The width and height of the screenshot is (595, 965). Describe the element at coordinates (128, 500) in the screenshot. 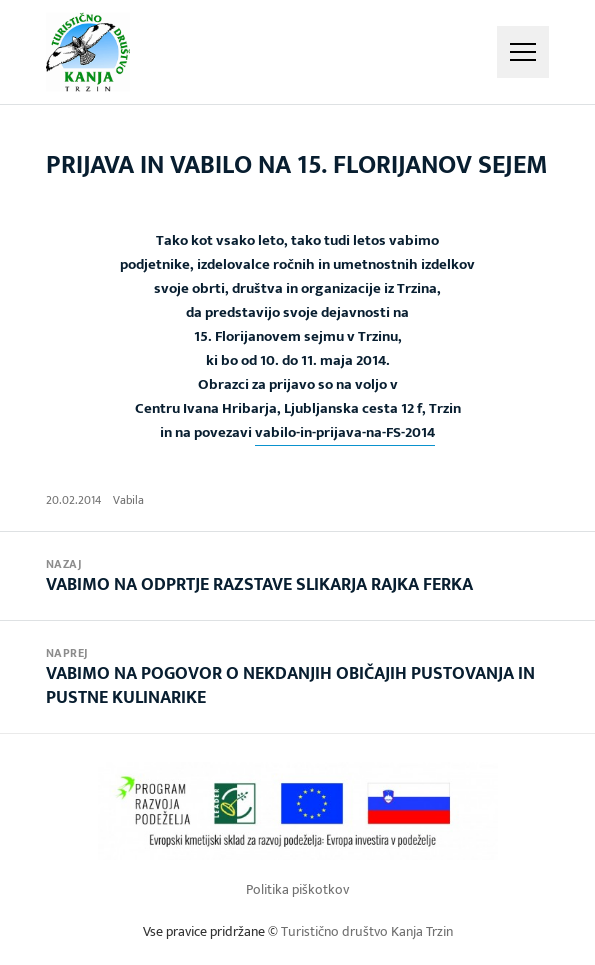

I see `Vabila` at that location.